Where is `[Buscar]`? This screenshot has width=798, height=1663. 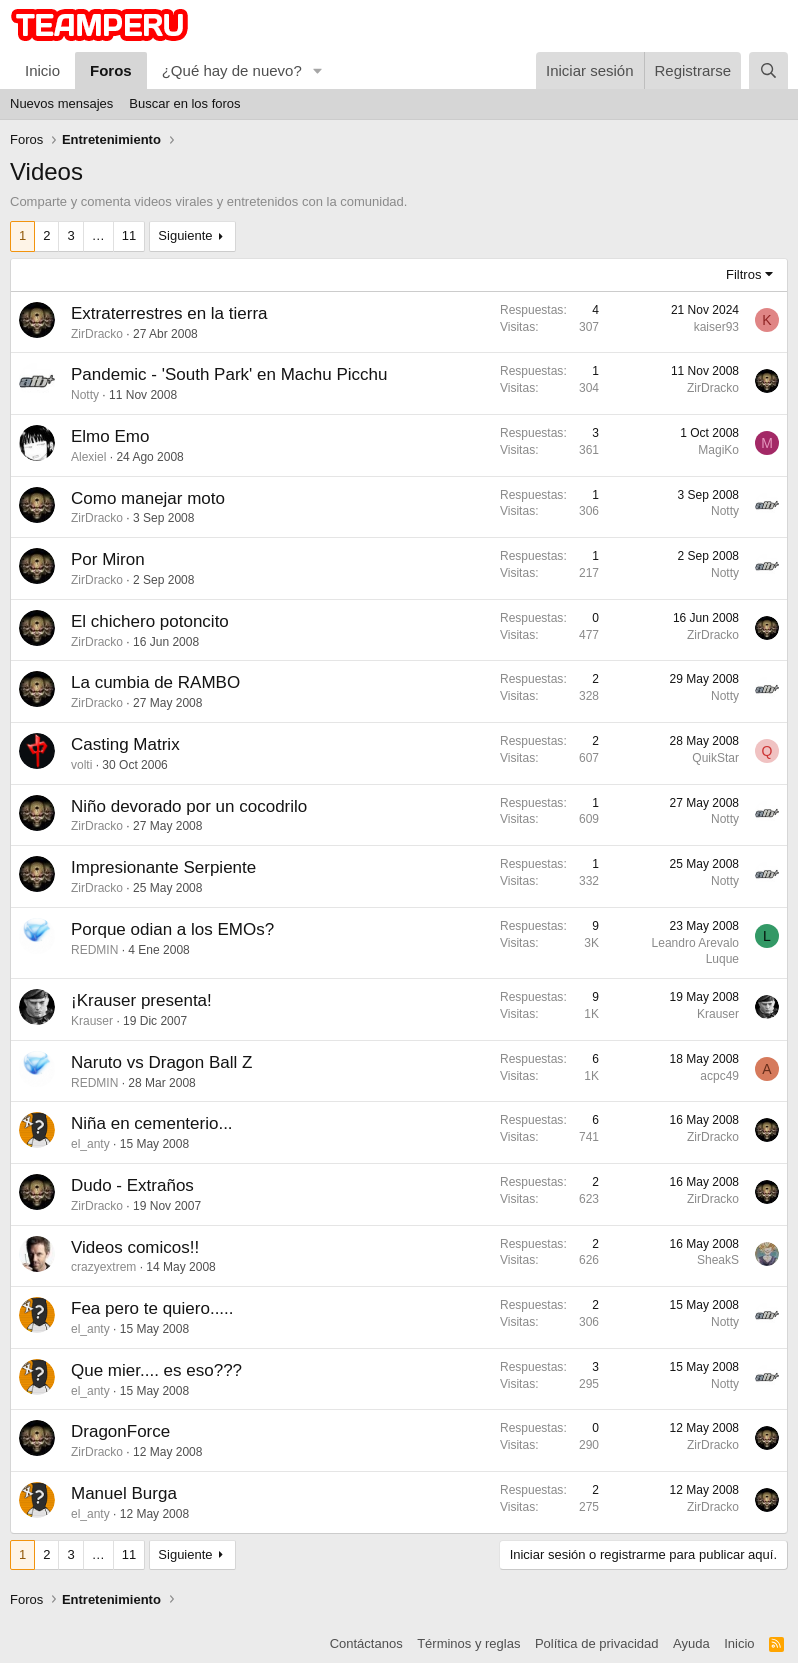
[Buscar] is located at coordinates (768, 70).